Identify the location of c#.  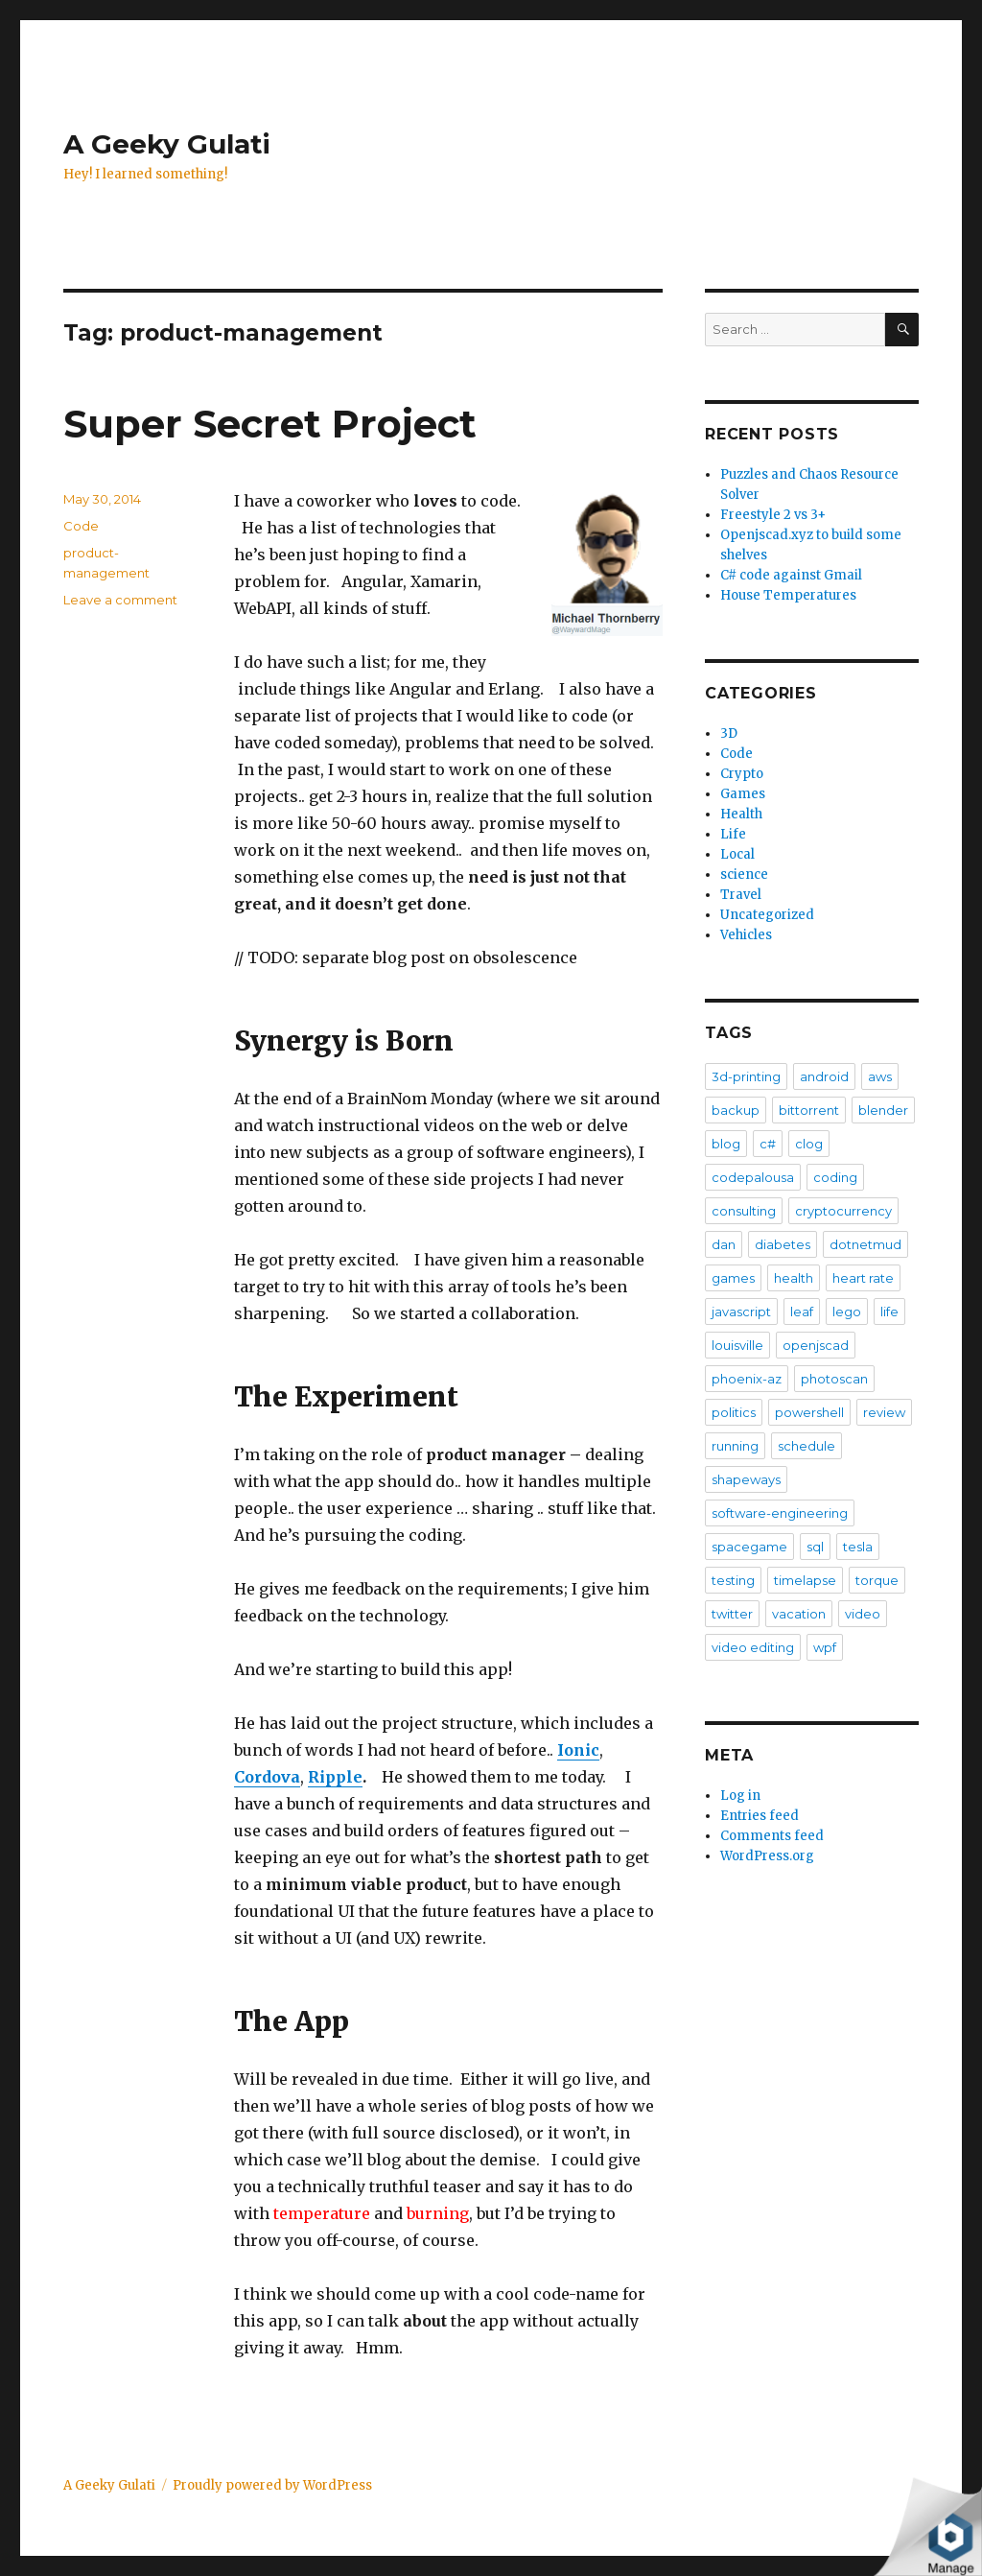
(768, 1143).